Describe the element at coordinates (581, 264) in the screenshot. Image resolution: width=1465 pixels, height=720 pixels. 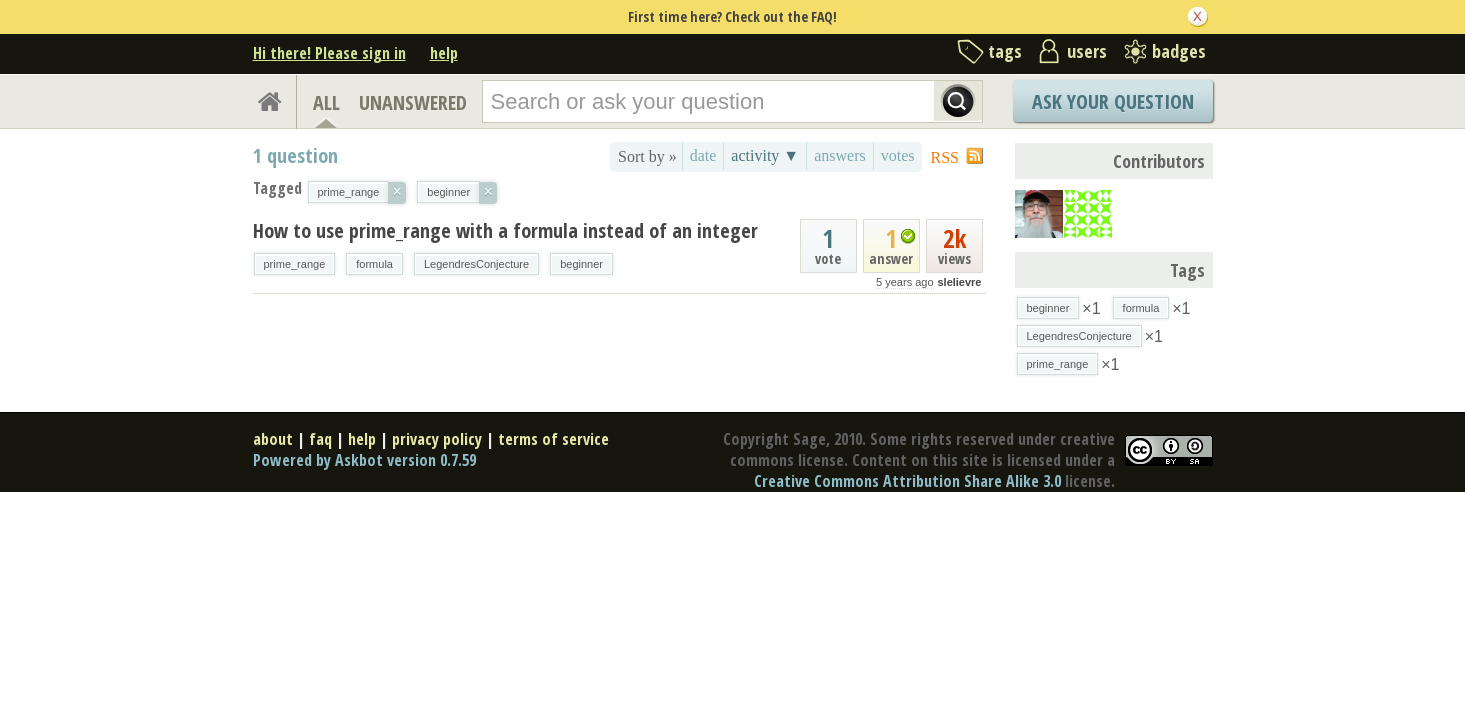
I see `beginner` at that location.